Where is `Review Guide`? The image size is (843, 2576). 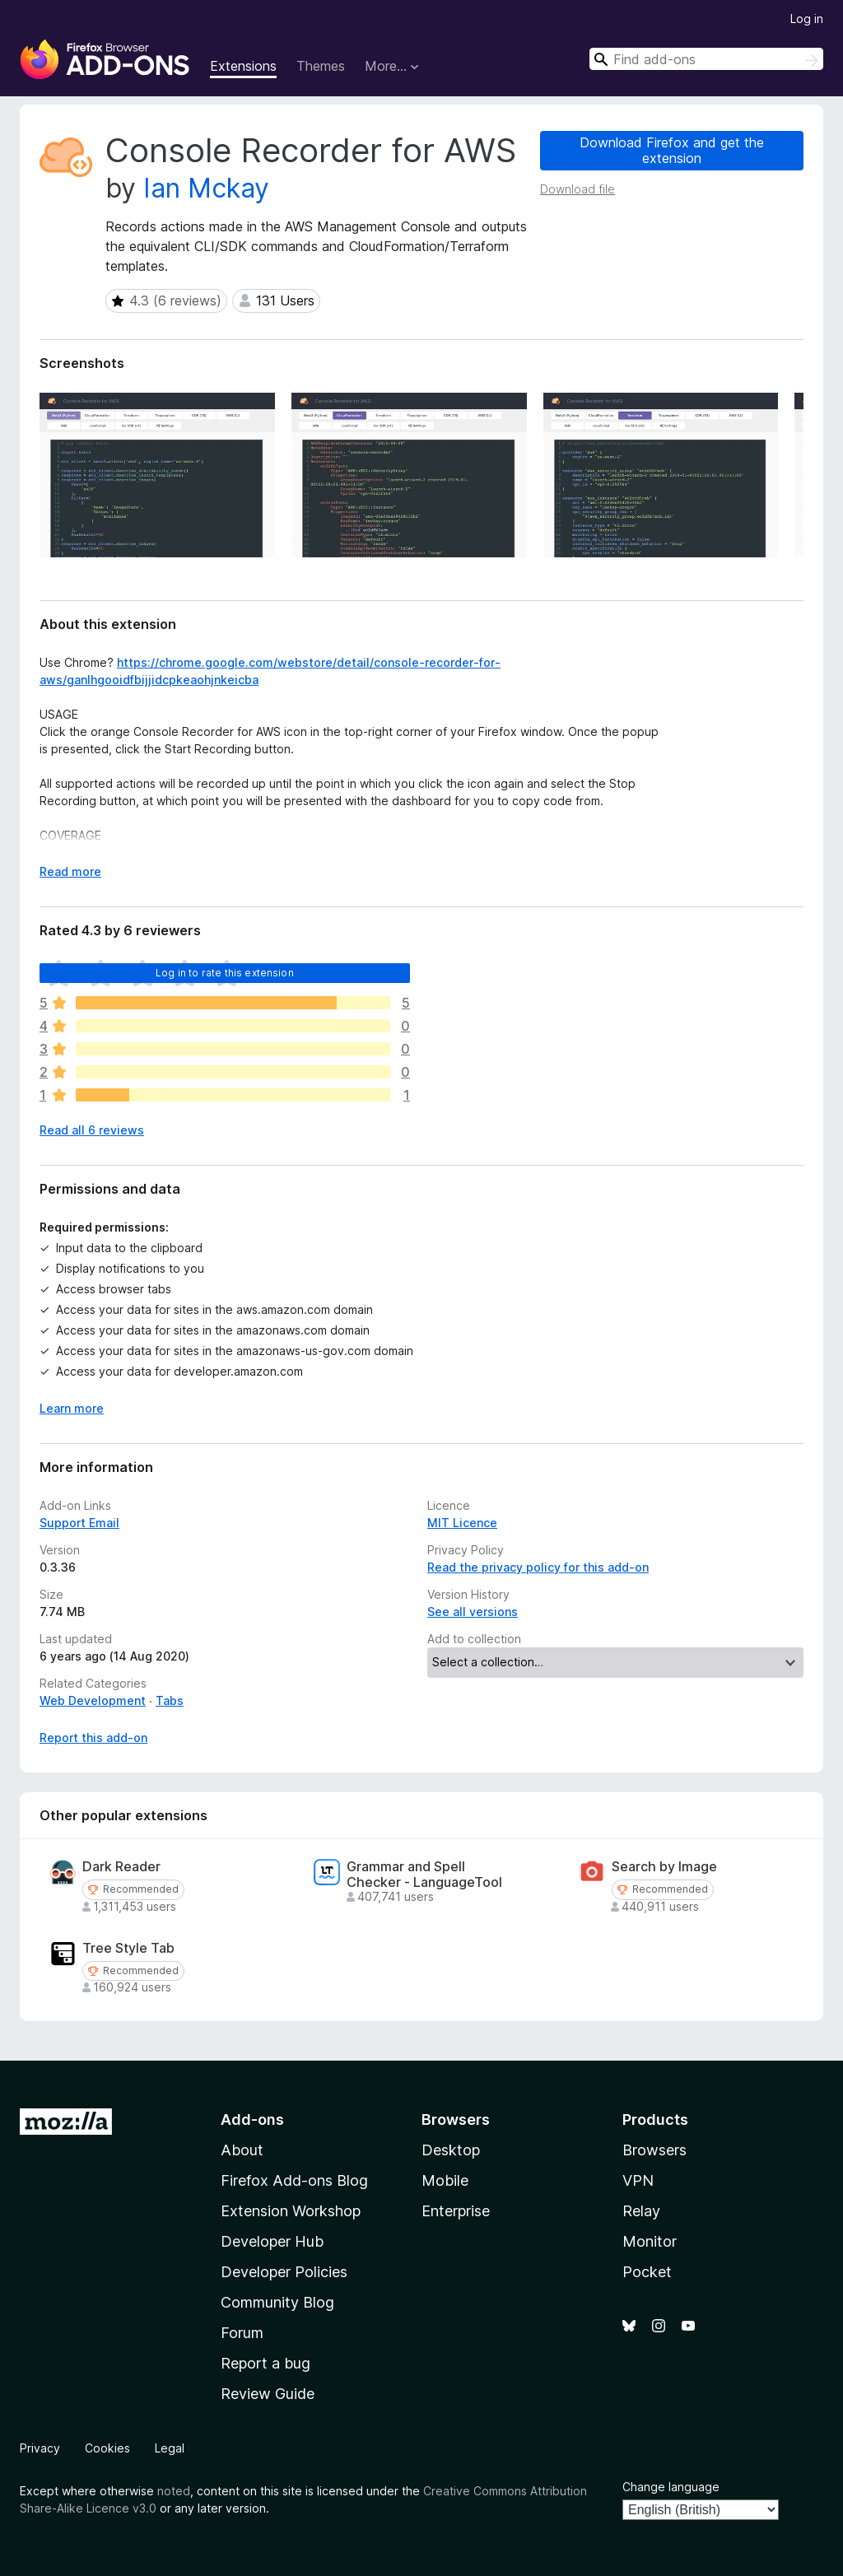 Review Guide is located at coordinates (267, 2393).